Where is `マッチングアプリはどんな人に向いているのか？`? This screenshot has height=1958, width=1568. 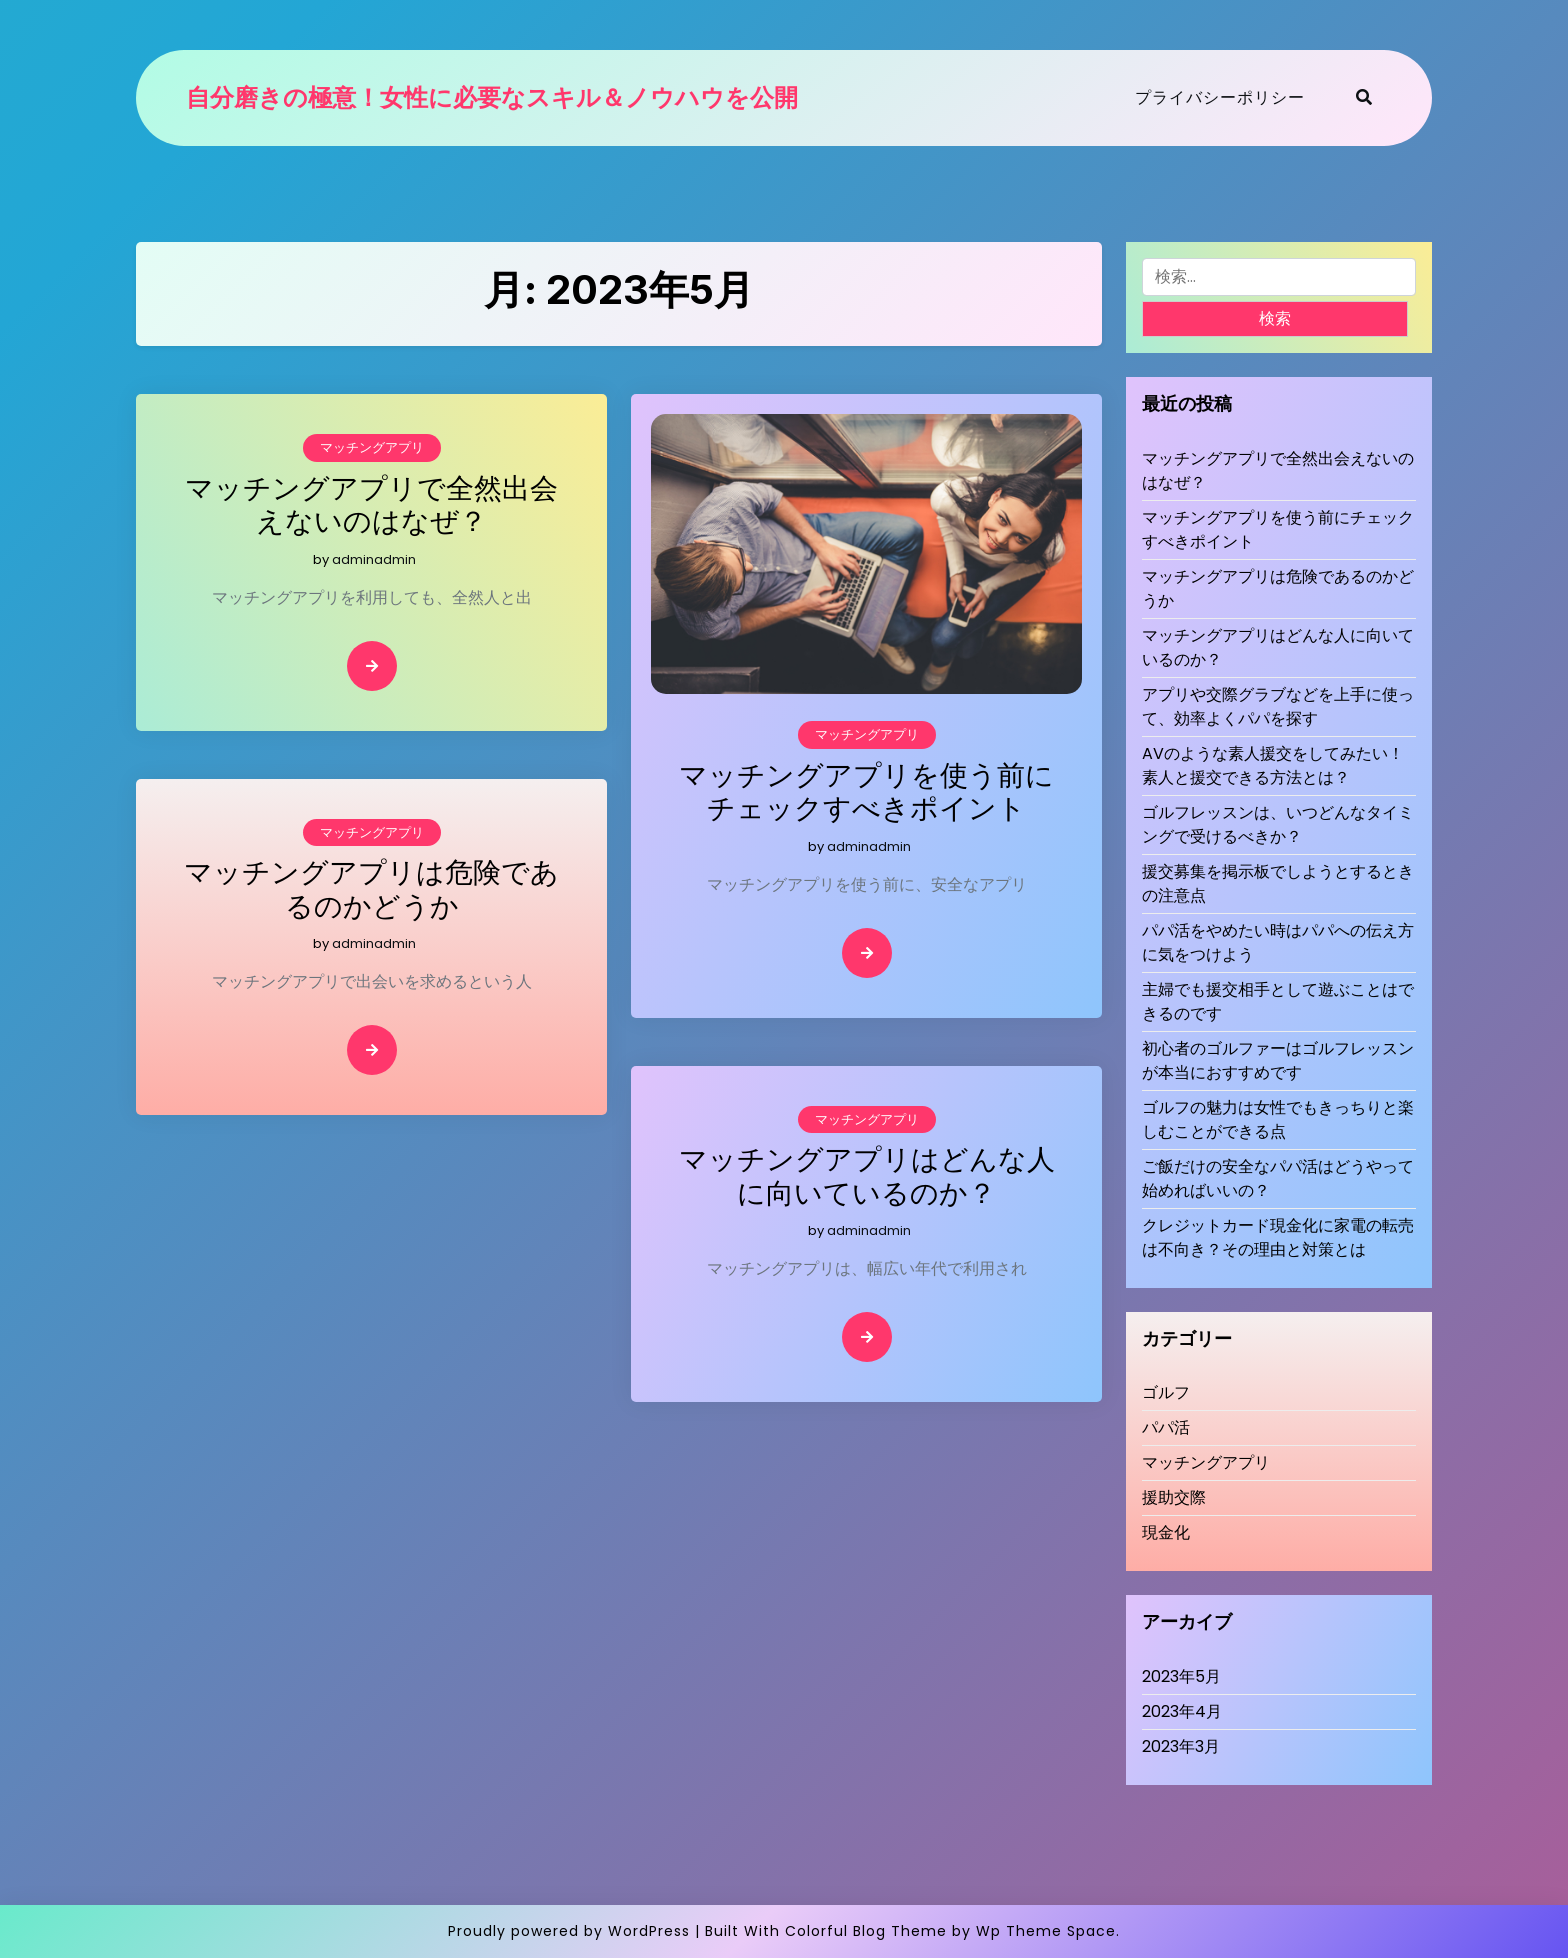 マッチングアプリはどんな人に向いているのか？ is located at coordinates (867, 1176).